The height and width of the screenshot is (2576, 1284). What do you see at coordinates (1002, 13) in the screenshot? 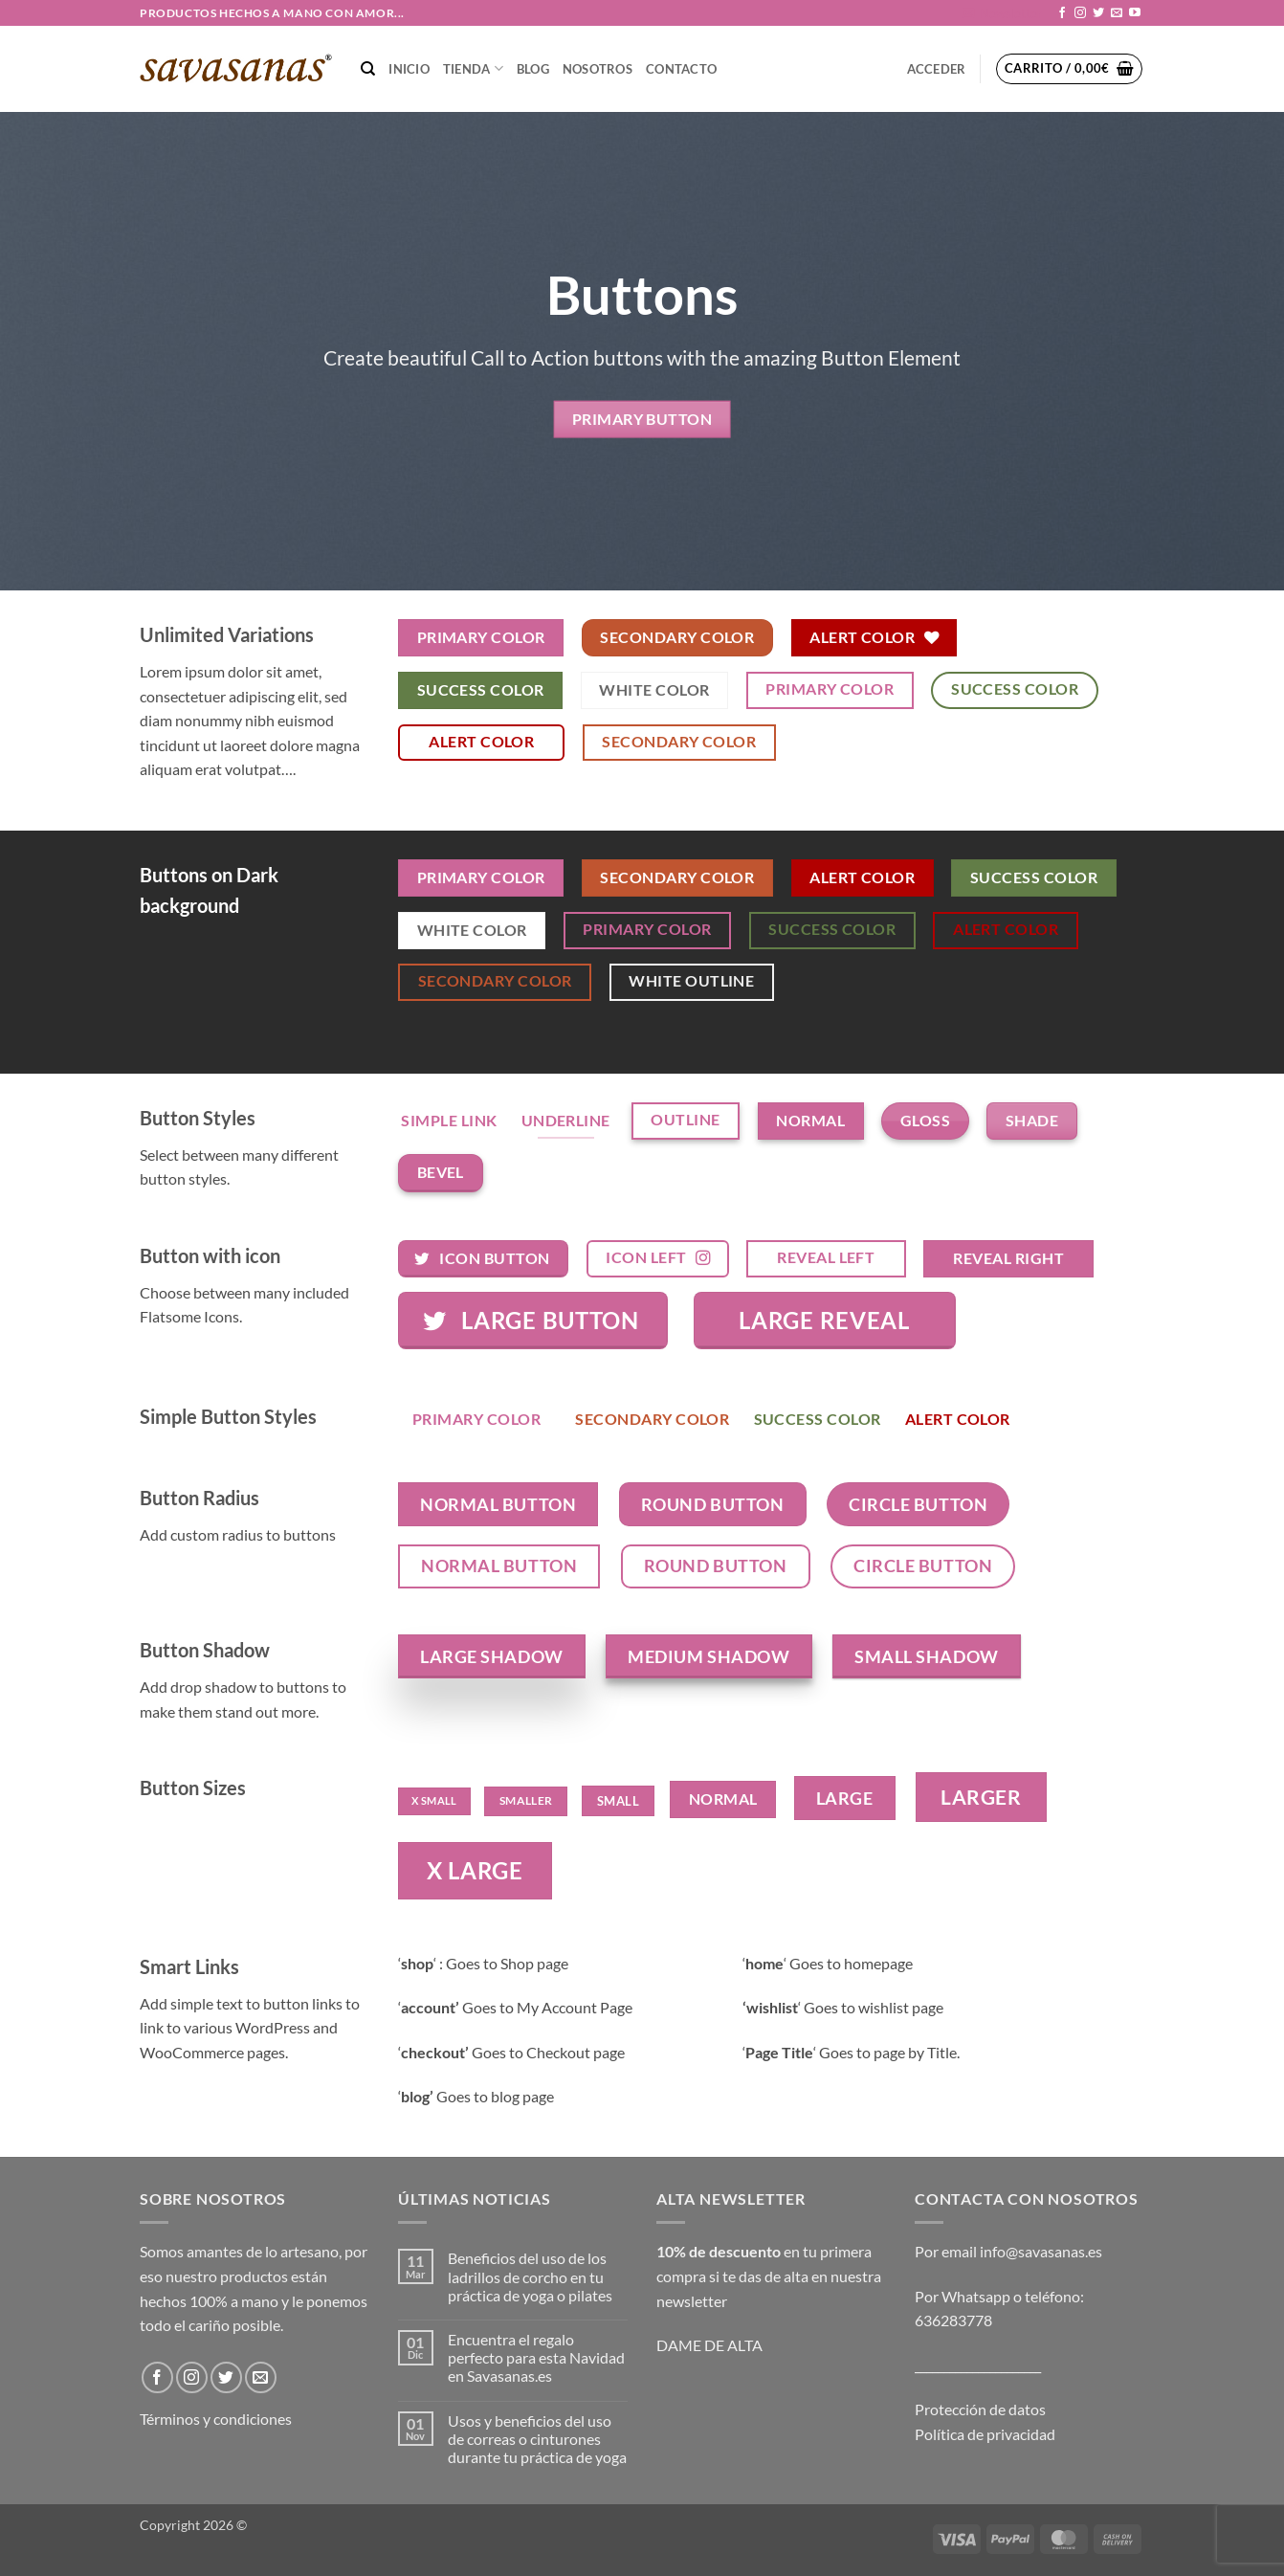
I see `[button]` at bounding box center [1002, 13].